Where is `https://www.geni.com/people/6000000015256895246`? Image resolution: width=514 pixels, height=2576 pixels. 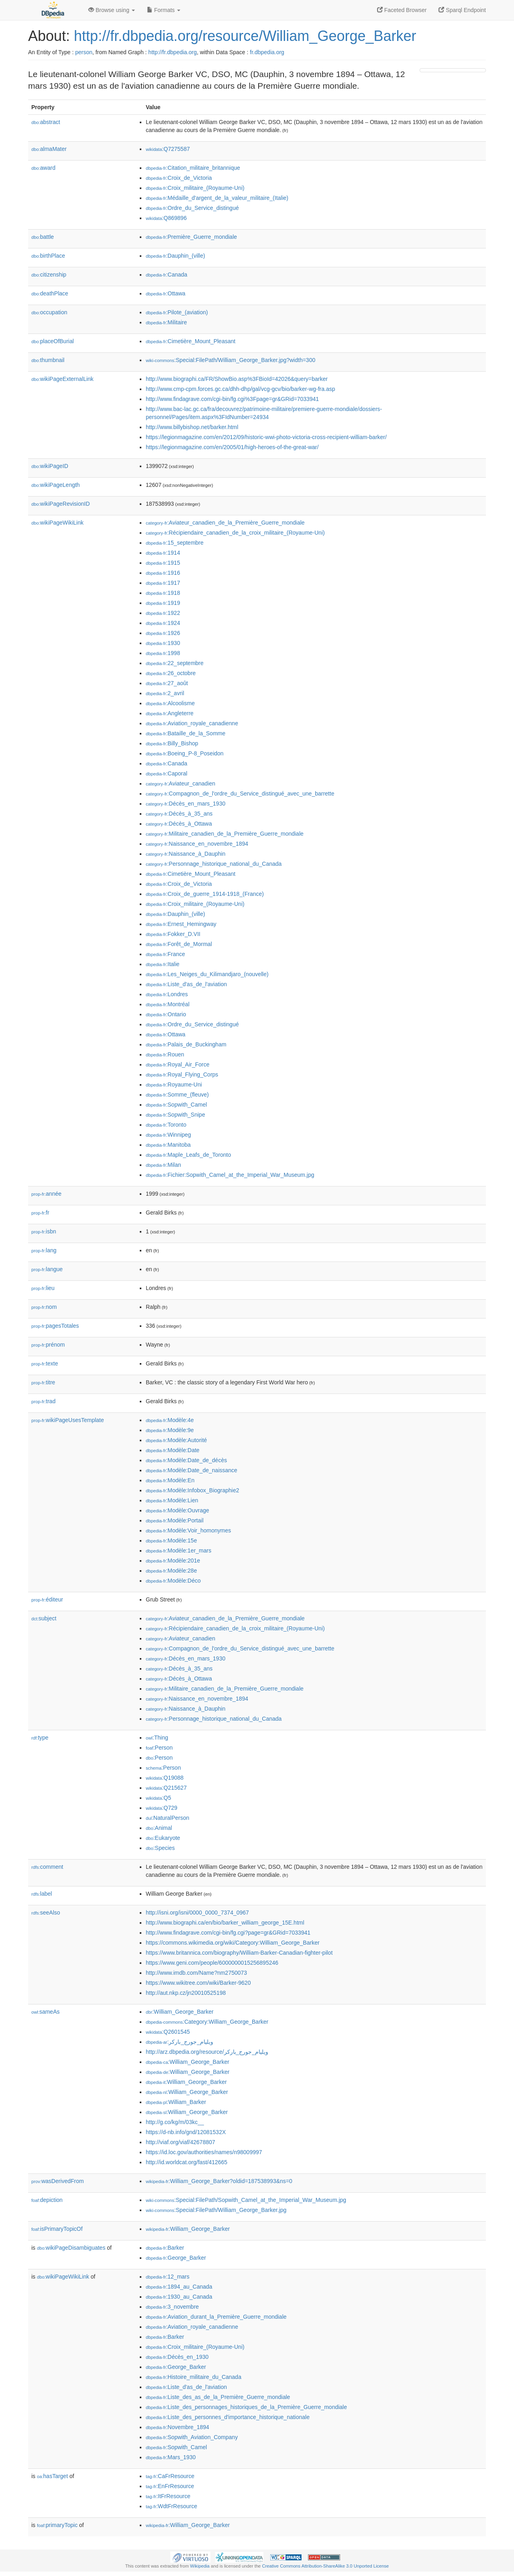
https://www.geni.com/people/6000000015256895246 is located at coordinates (212, 1962).